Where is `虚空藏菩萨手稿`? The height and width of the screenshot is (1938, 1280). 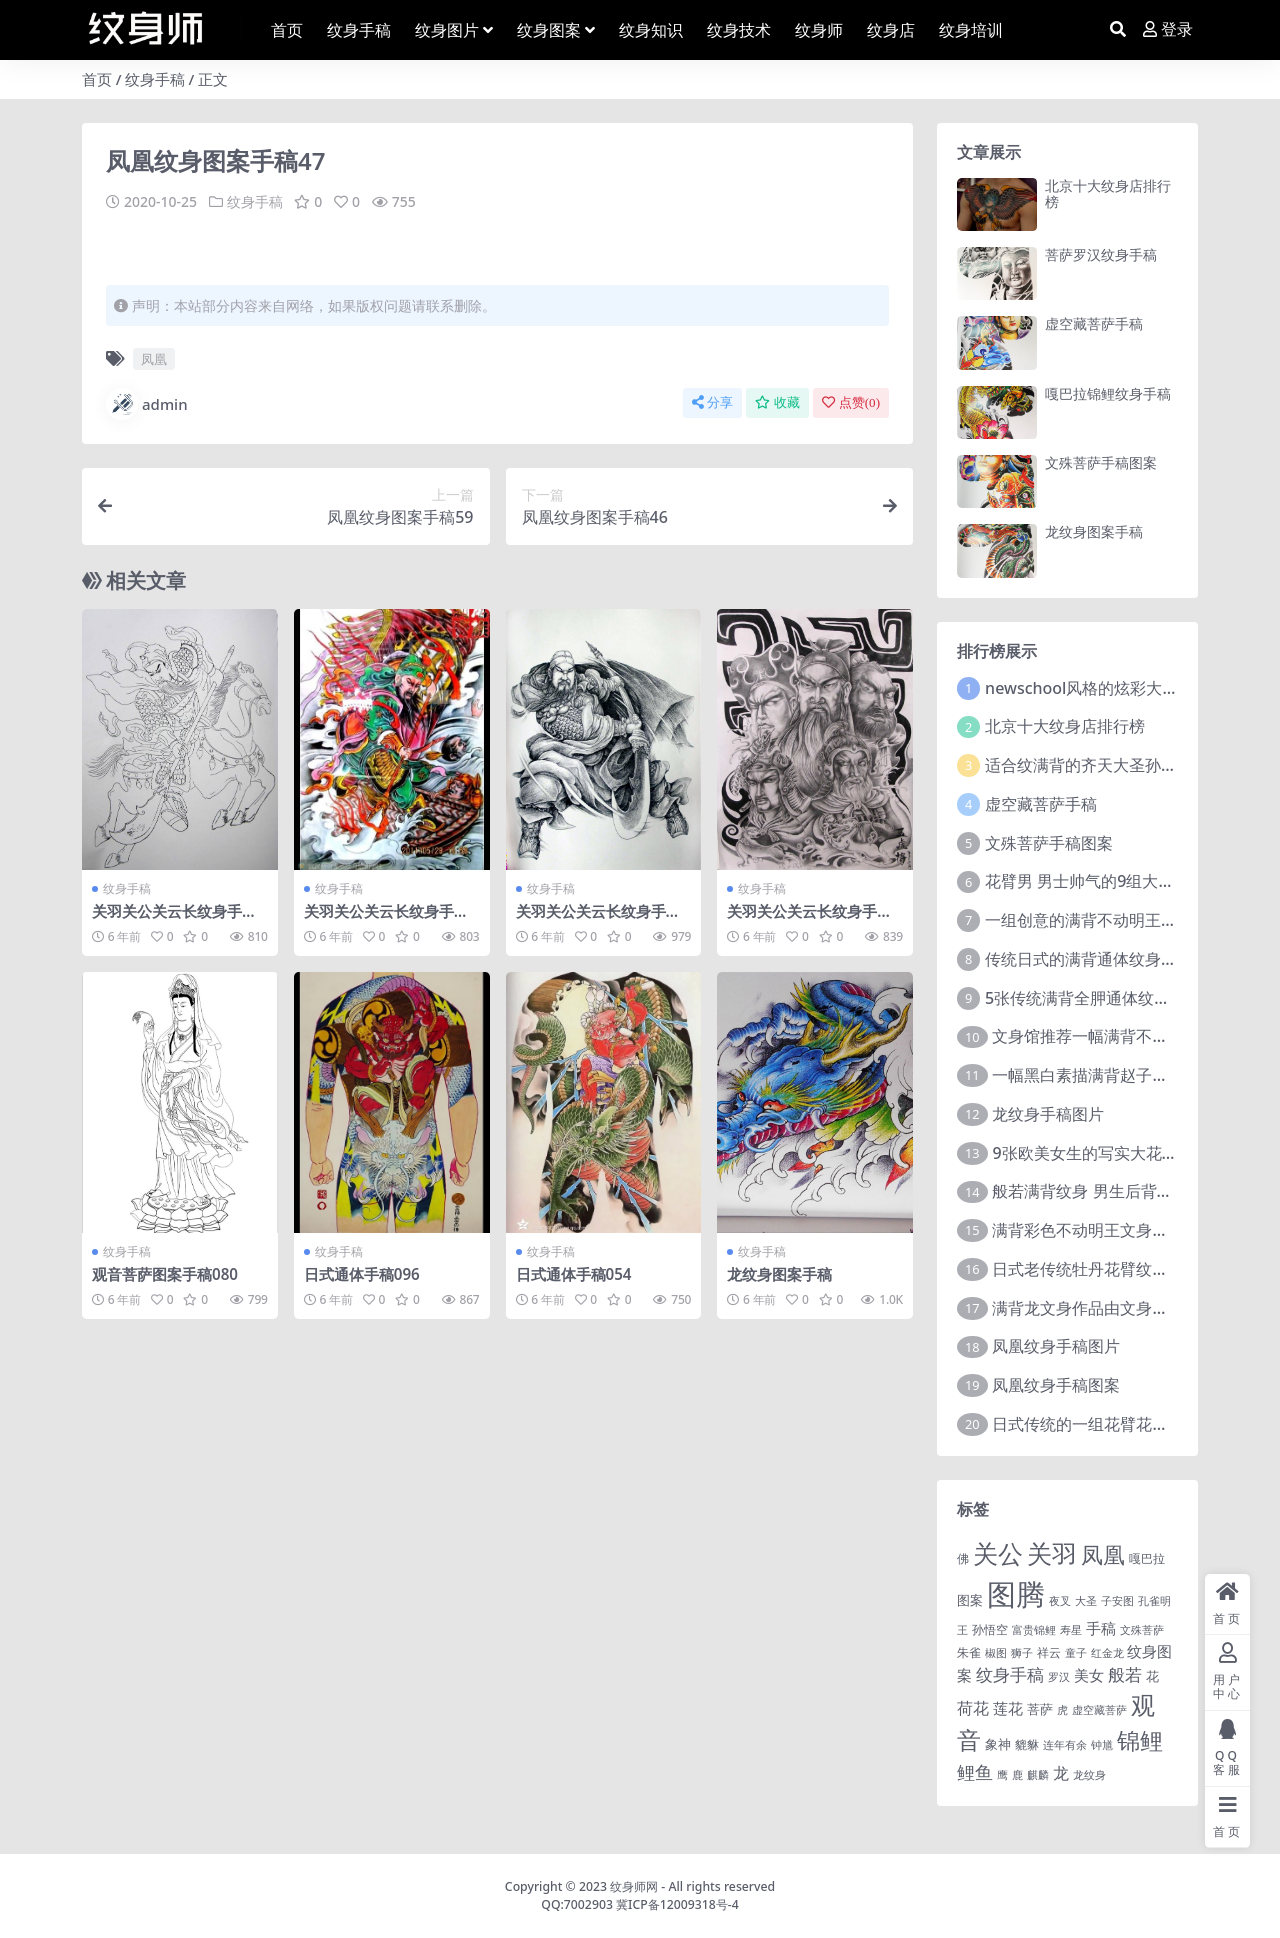 虚空藏菩萨手稿 is located at coordinates (1094, 323).